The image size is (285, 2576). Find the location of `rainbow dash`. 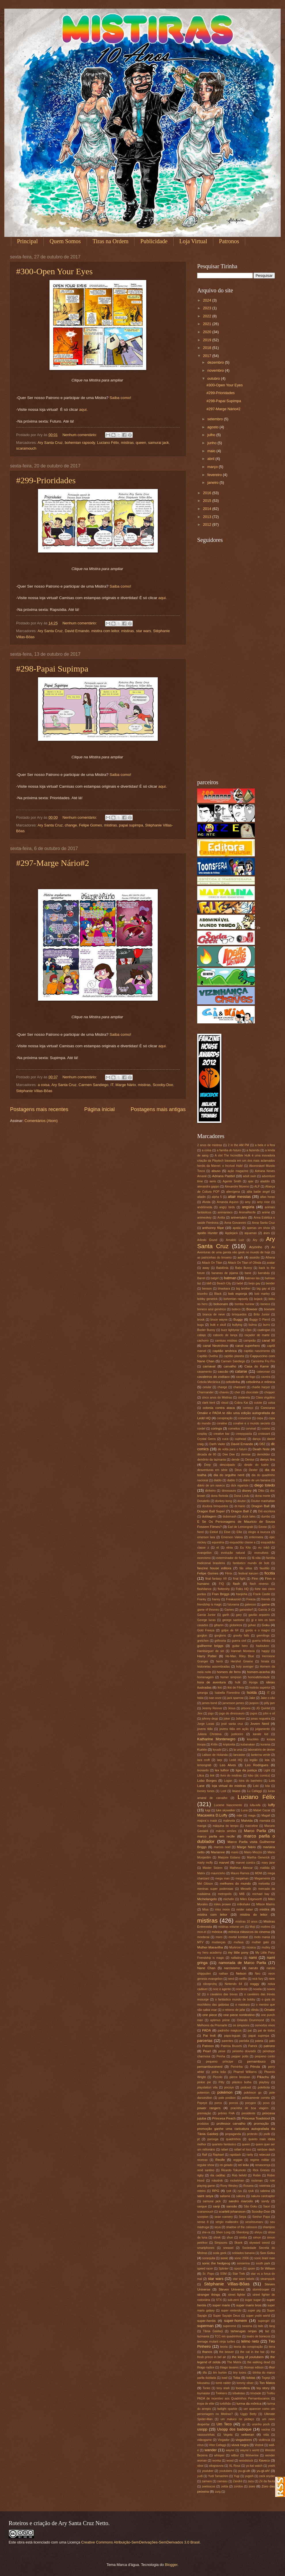

rainbow dash is located at coordinates (266, 2149).